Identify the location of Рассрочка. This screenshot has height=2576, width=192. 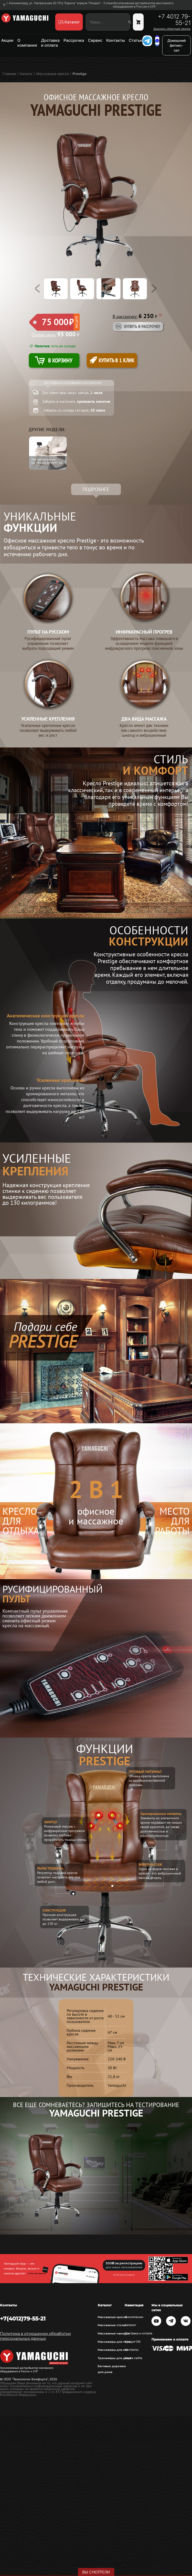
(74, 40).